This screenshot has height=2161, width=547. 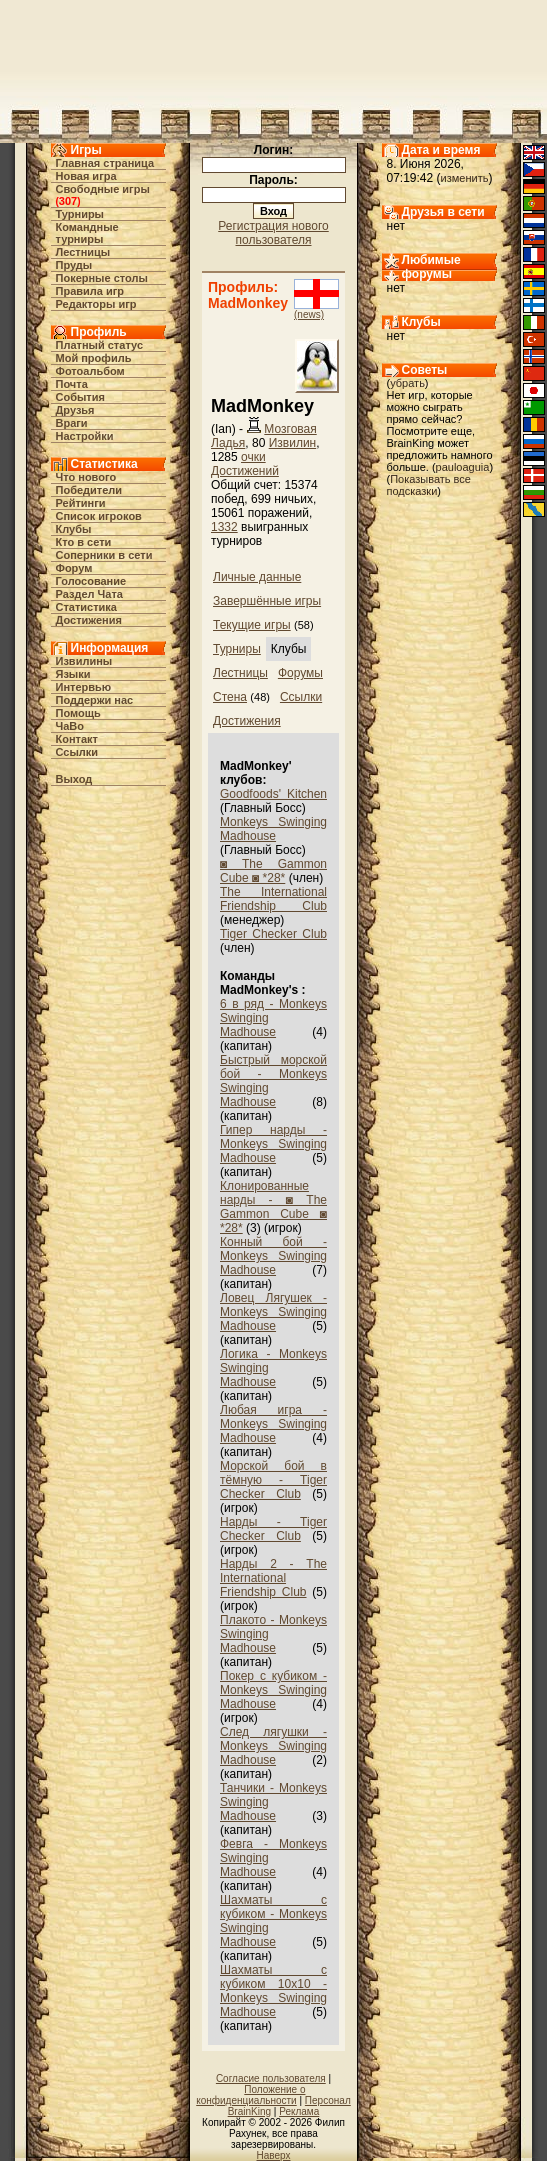 I want to click on Нарды - Tiger Checker Club, so click(x=273, y=1529).